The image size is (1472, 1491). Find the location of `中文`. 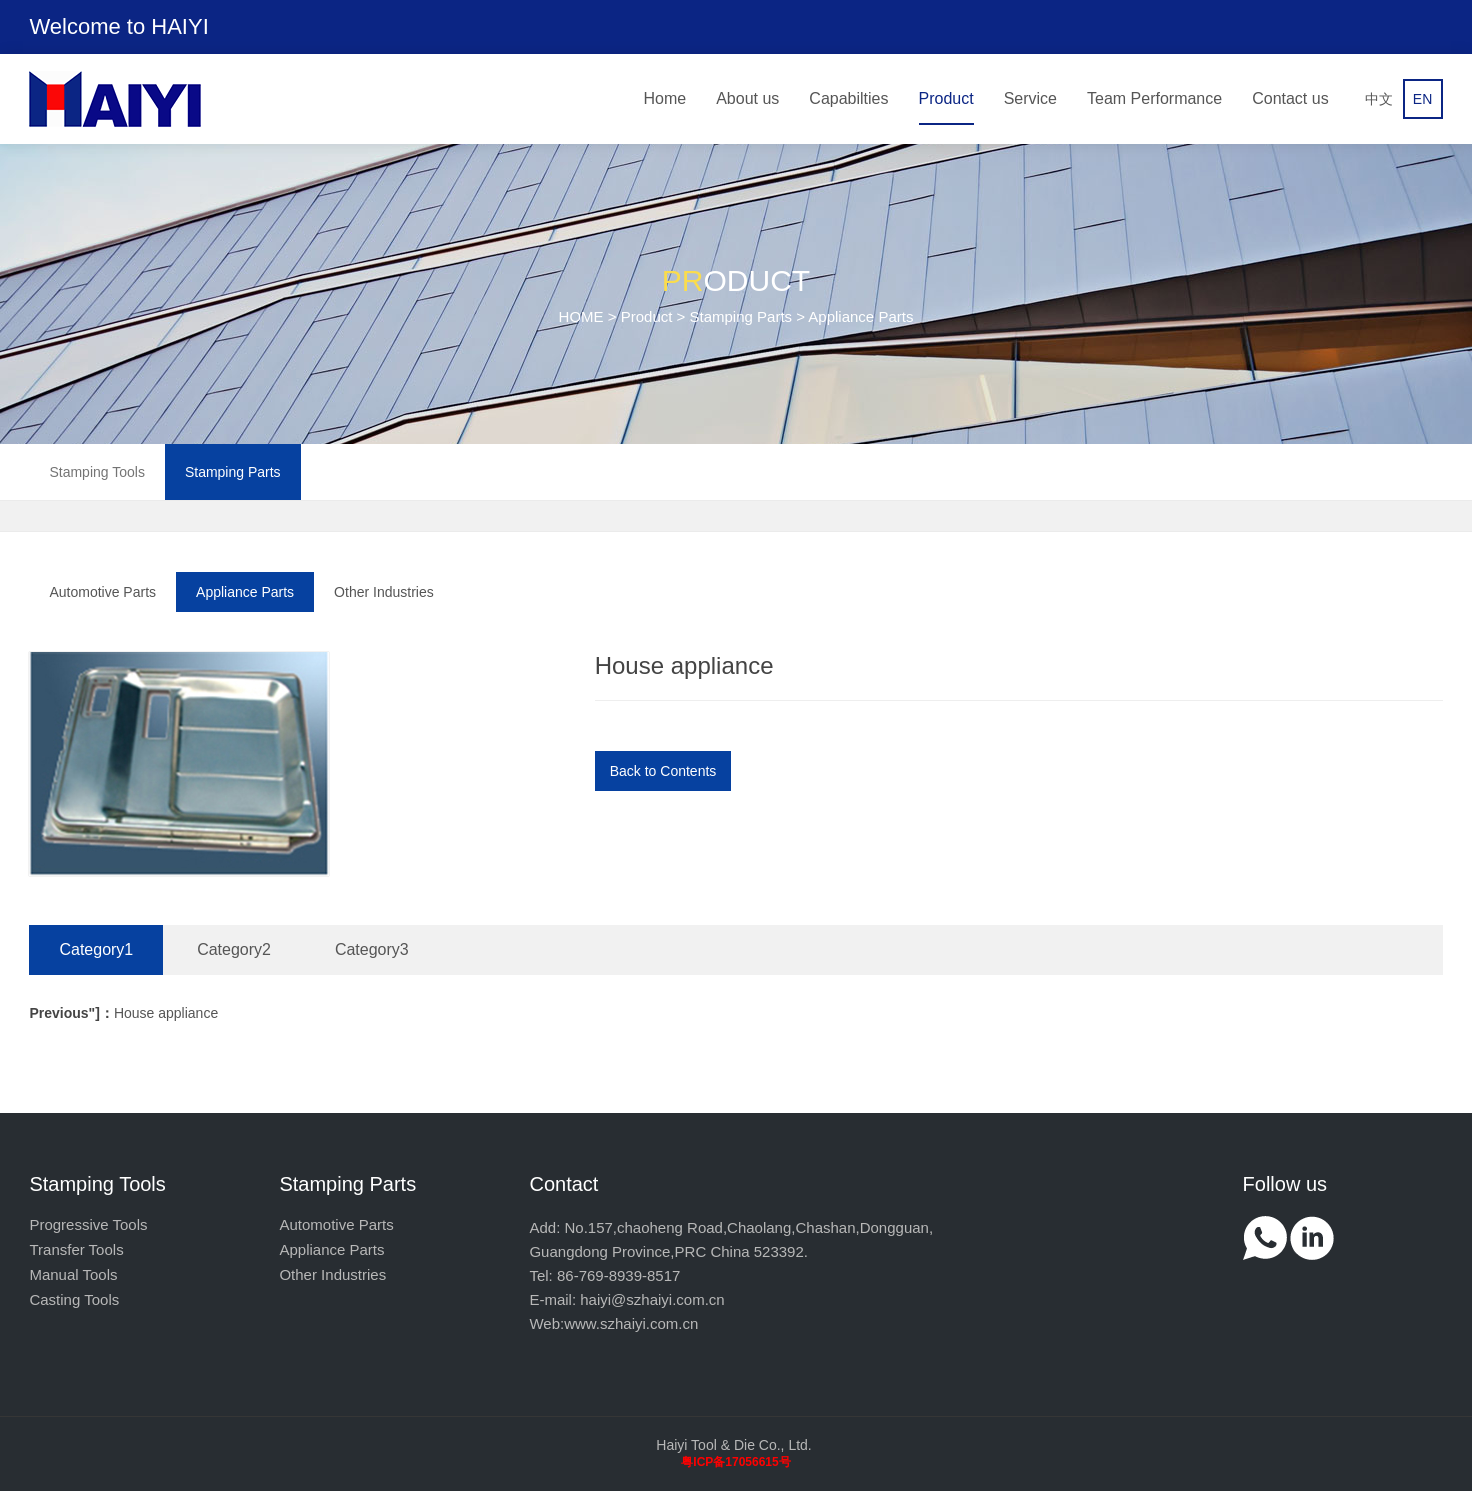

中文 is located at coordinates (1379, 99).